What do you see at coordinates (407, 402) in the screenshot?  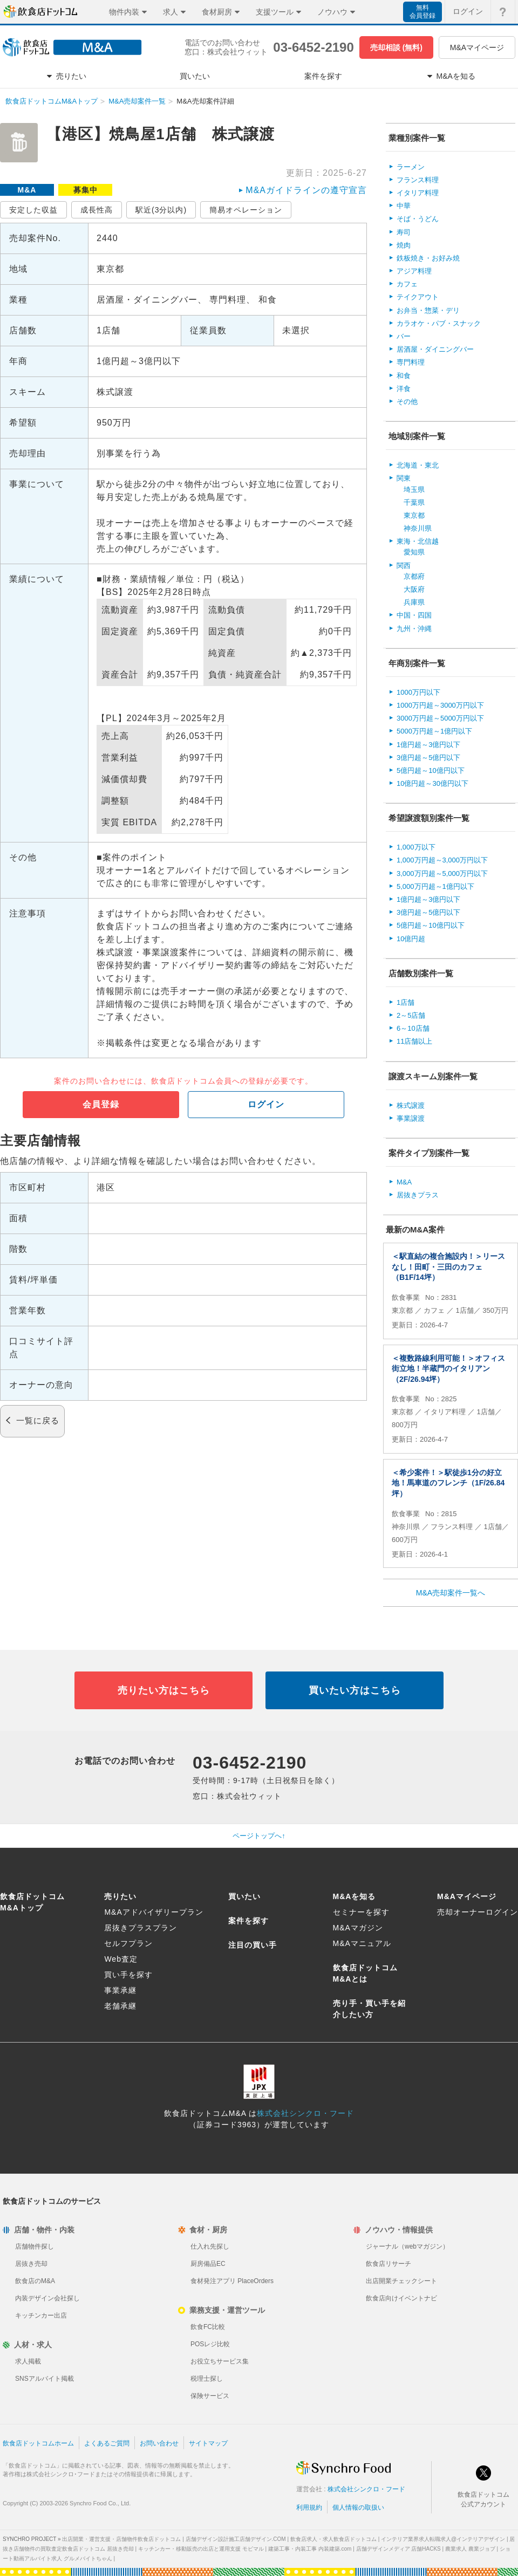 I see `その他` at bounding box center [407, 402].